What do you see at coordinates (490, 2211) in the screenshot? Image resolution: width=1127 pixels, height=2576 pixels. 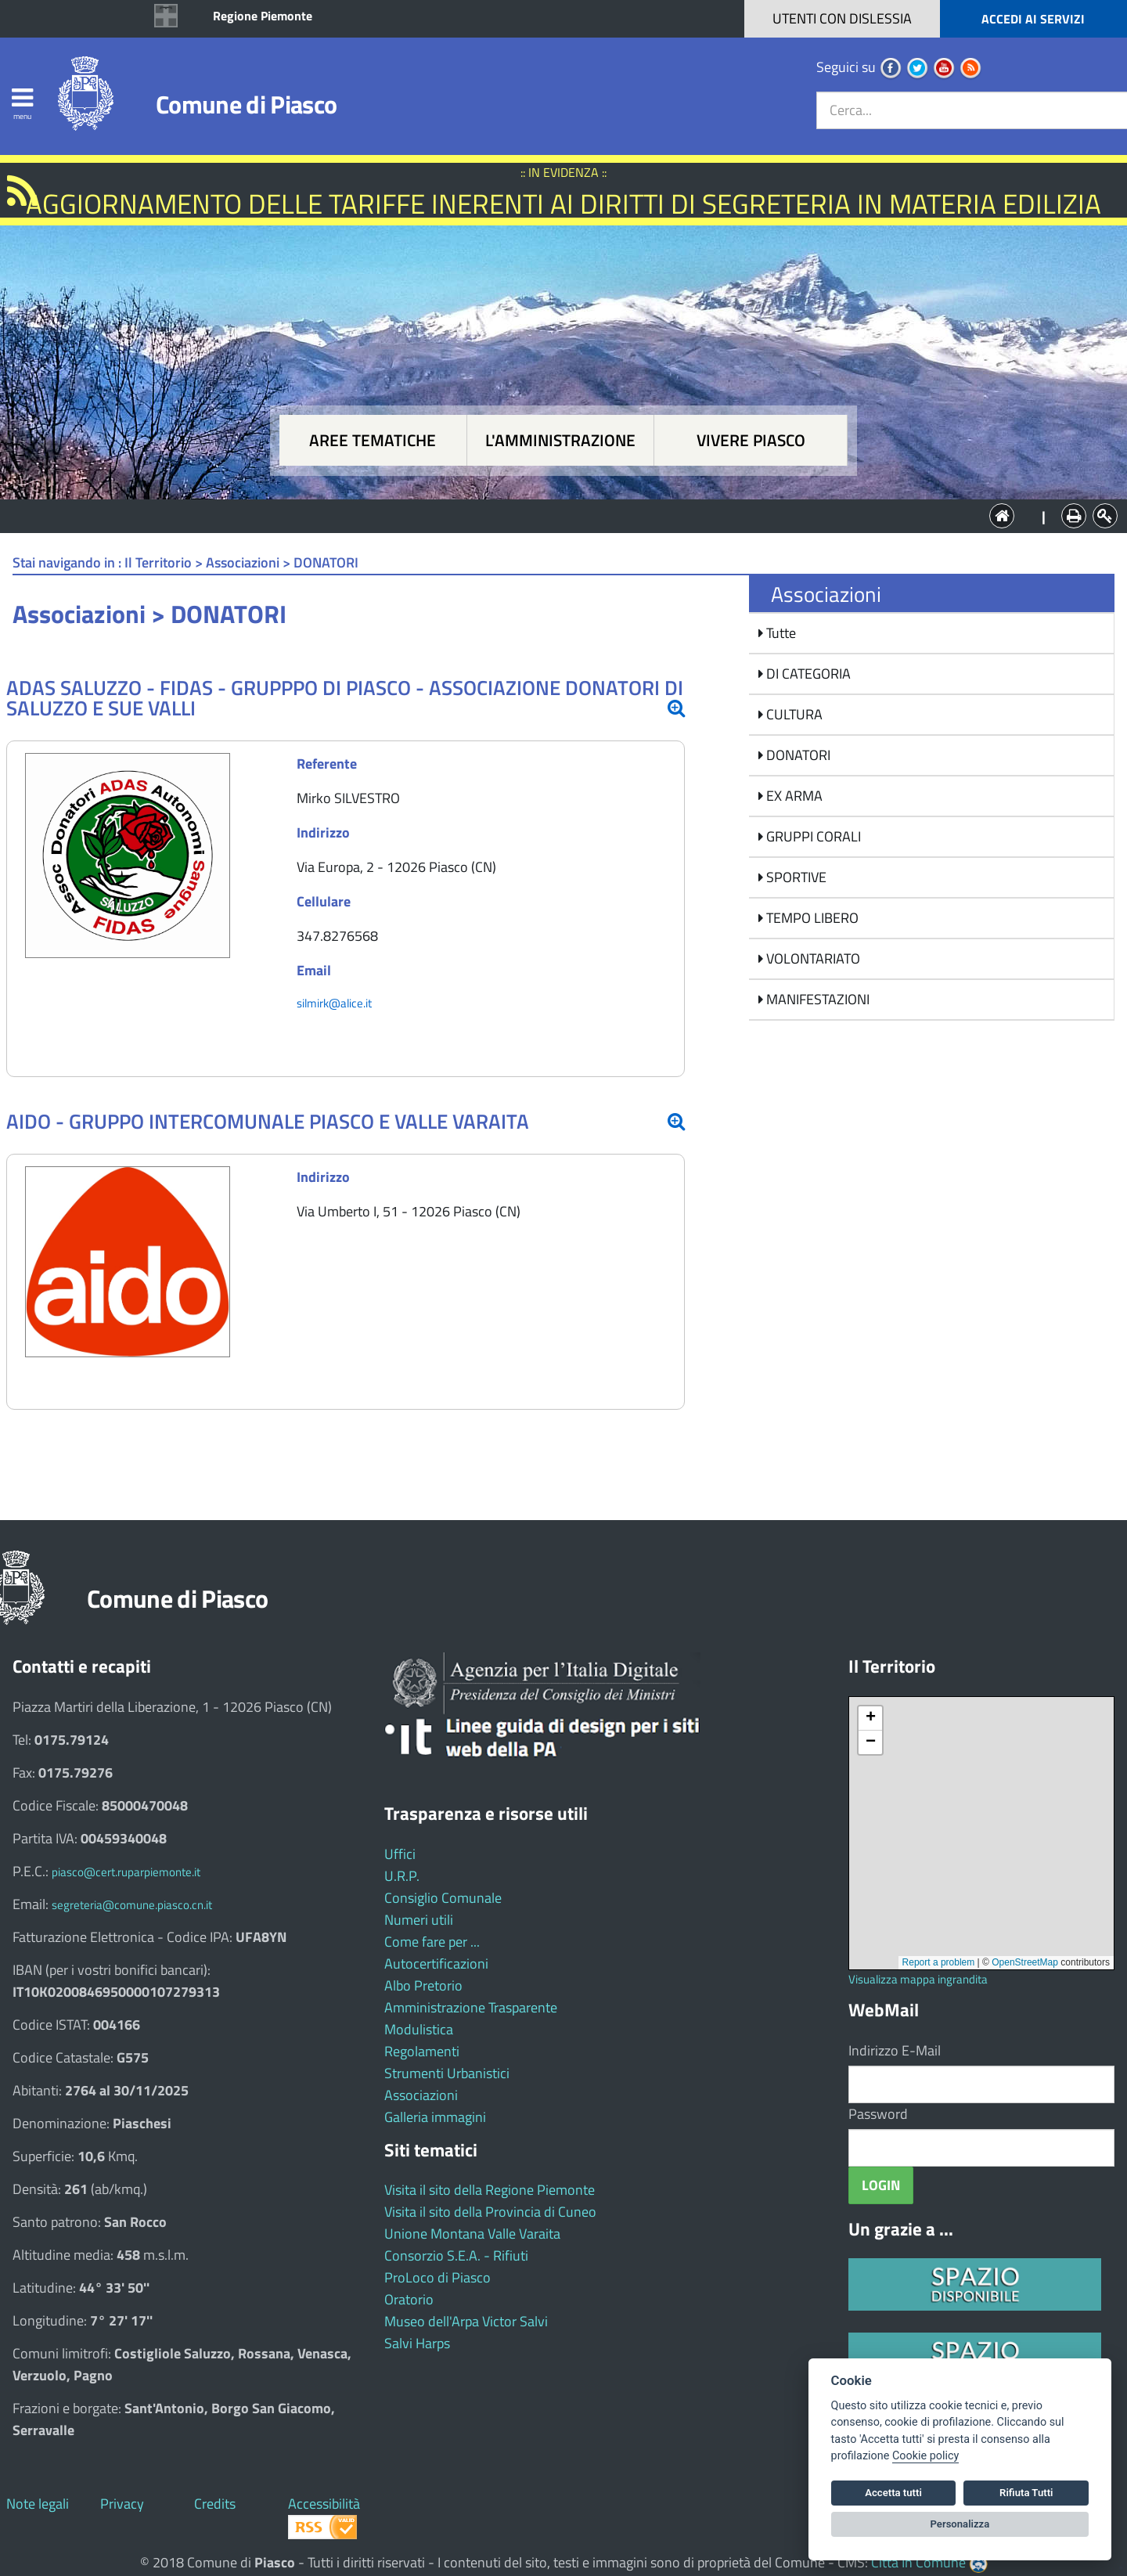 I see `Visita il sito della Provincia di Cuneo` at bounding box center [490, 2211].